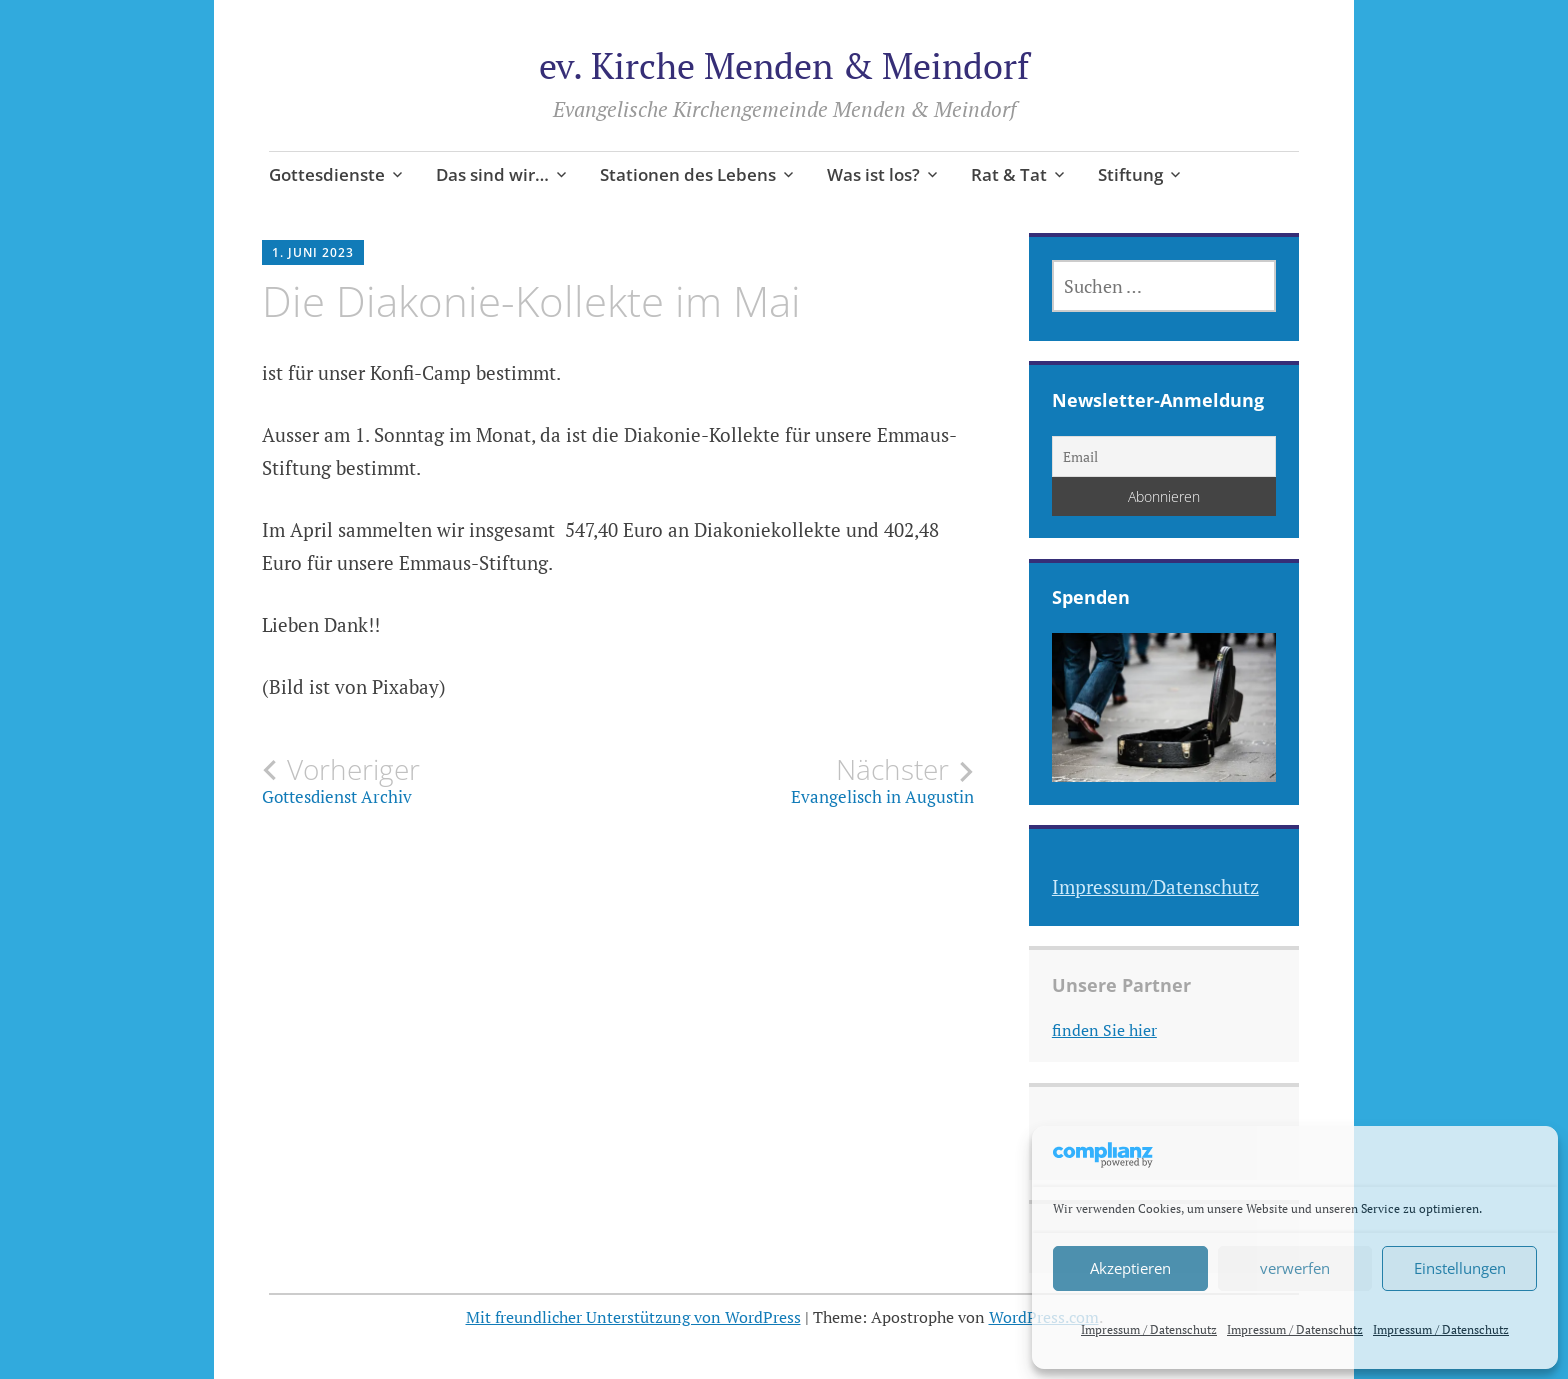 Image resolution: width=1568 pixels, height=1379 pixels. I want to click on ev. Kirche Menden & Meindorf, so click(784, 65).